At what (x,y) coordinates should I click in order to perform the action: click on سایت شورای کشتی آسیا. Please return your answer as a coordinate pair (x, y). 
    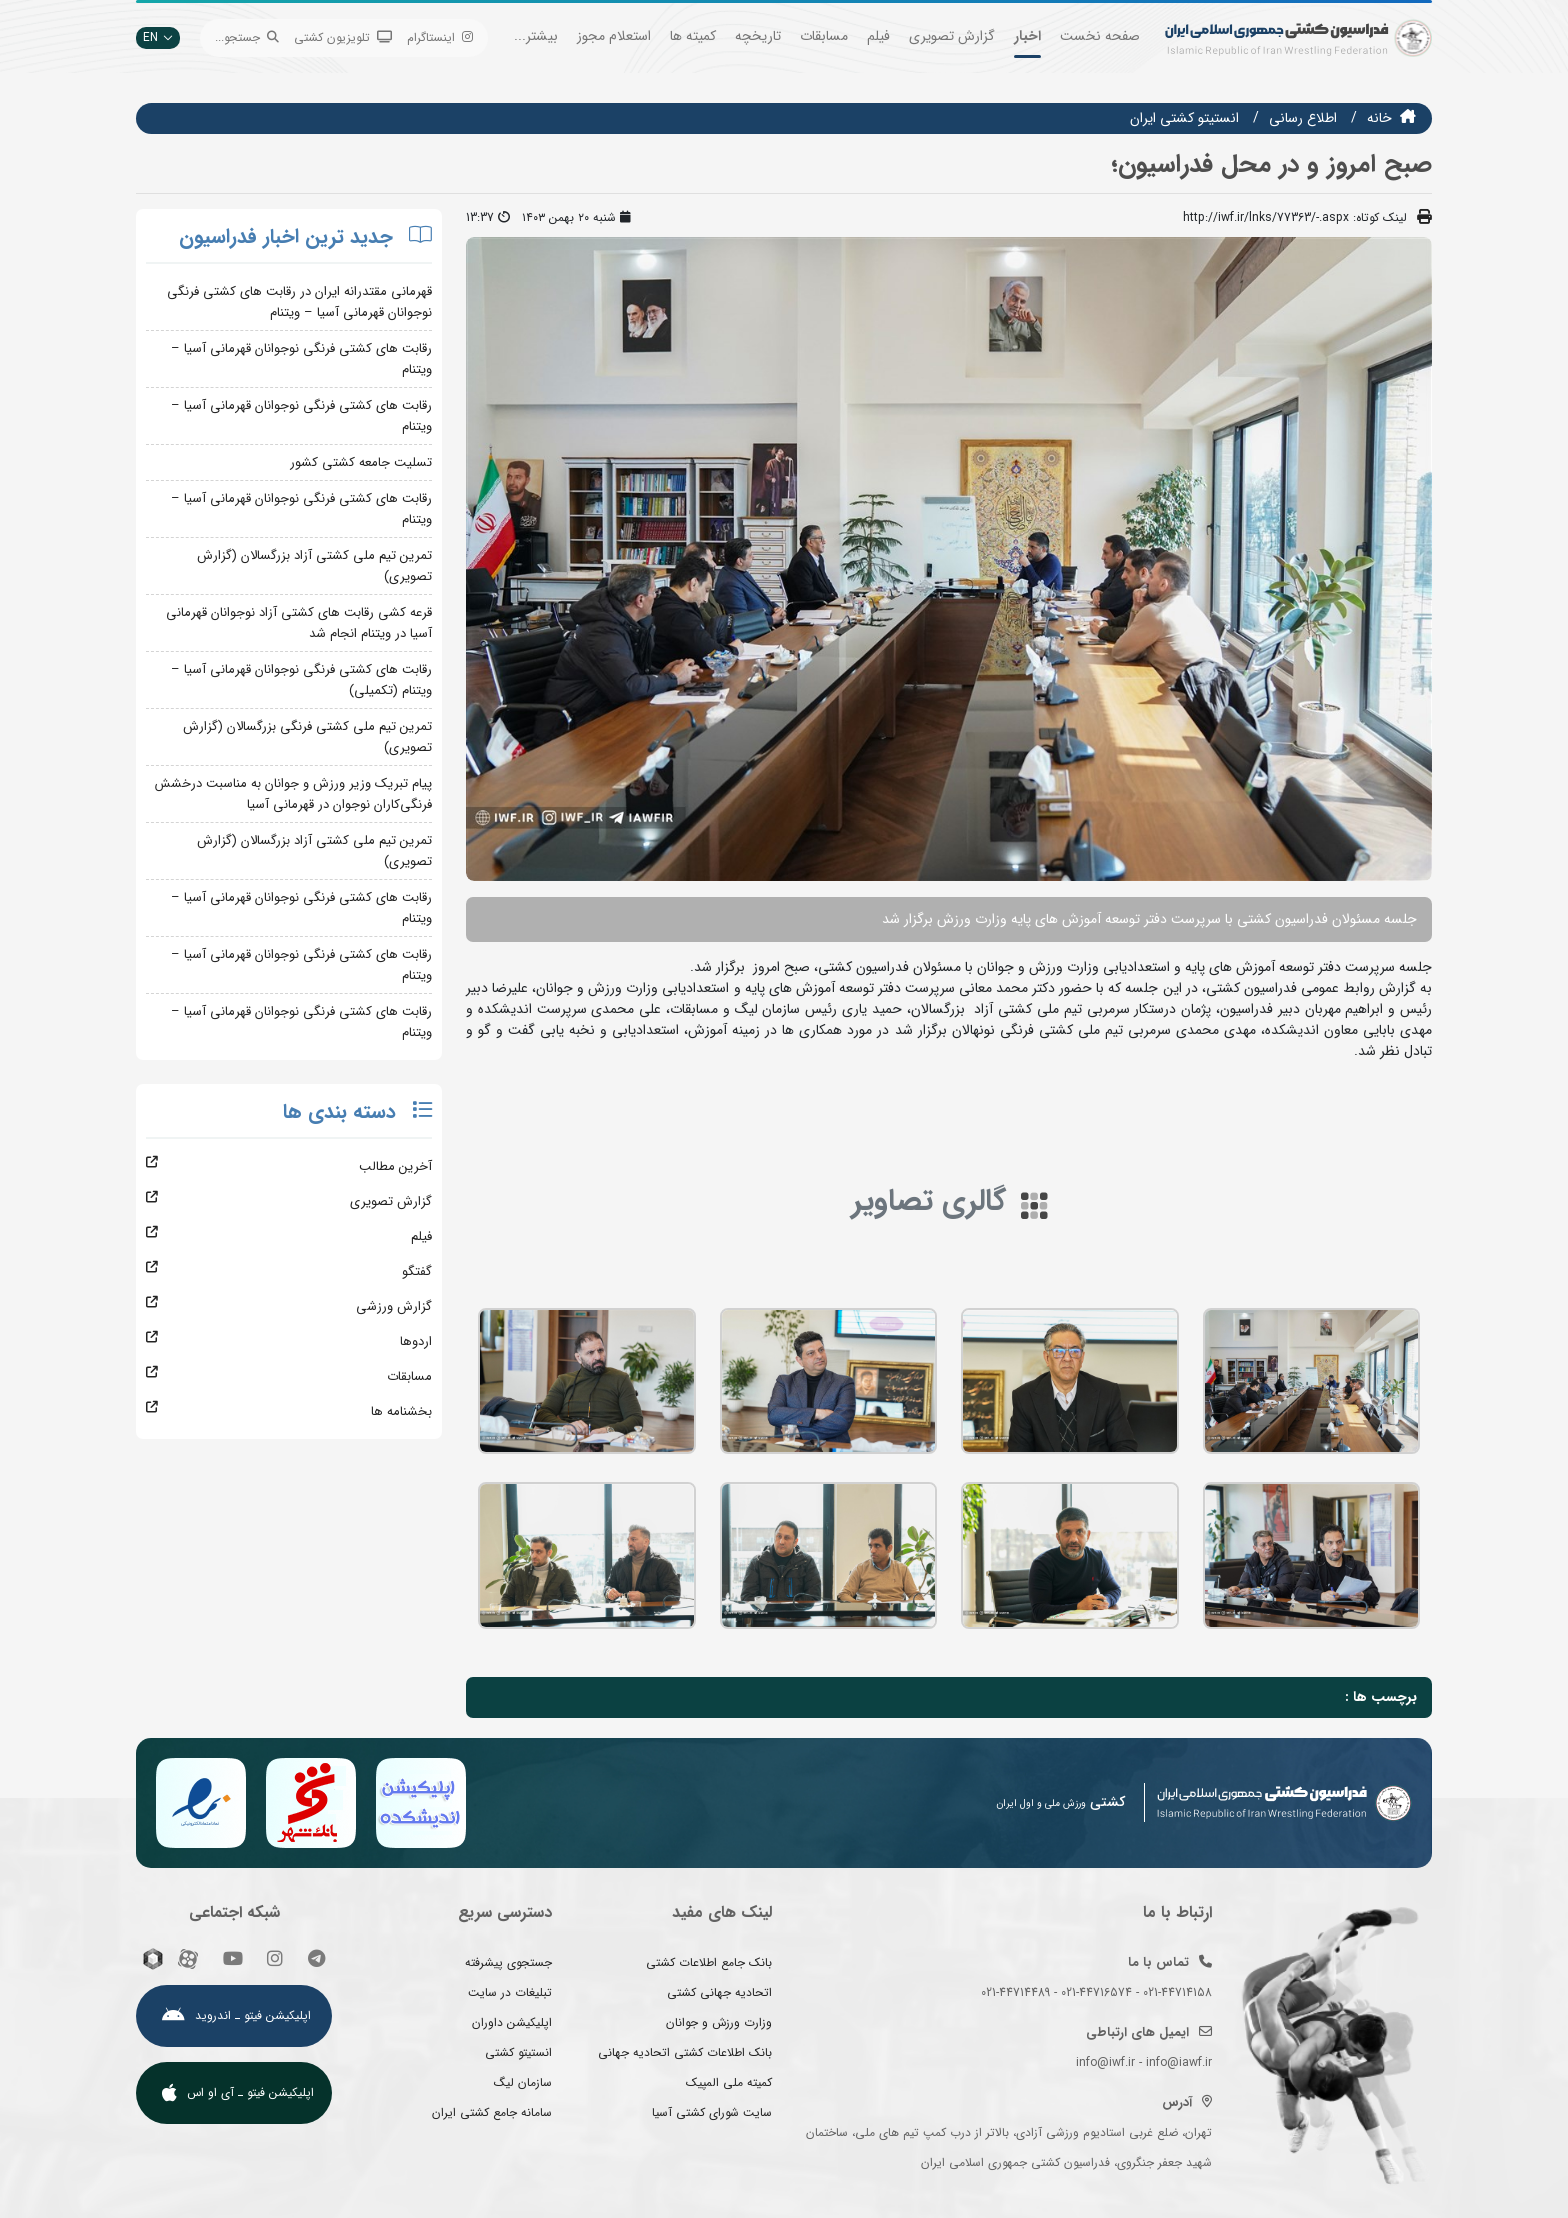
    Looking at the image, I should click on (712, 2112).